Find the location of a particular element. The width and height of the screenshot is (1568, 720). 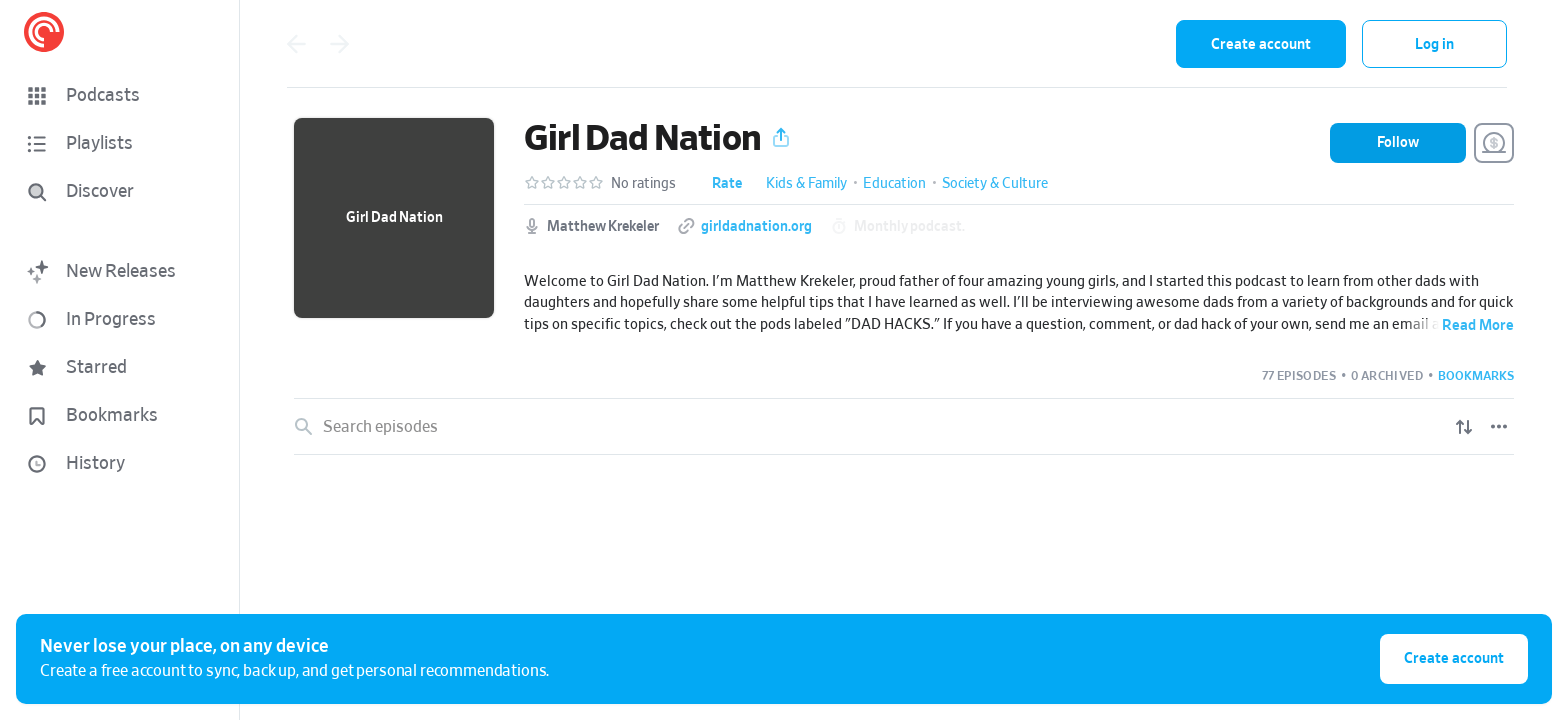

Create account is located at coordinates (1261, 44).